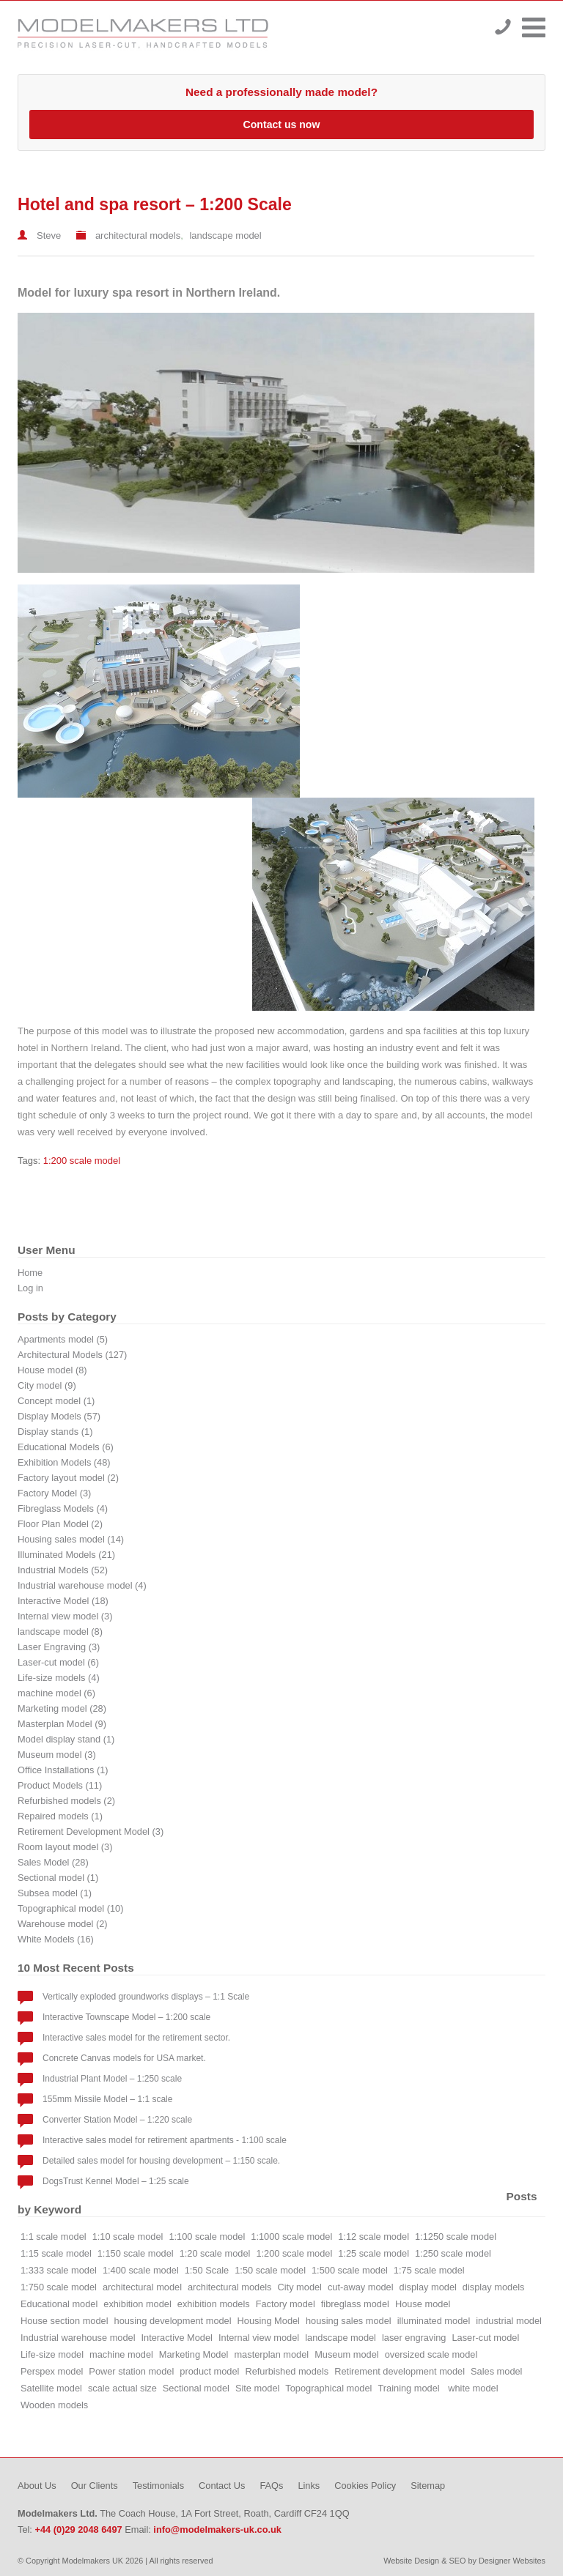  I want to click on City model, so click(300, 2287).